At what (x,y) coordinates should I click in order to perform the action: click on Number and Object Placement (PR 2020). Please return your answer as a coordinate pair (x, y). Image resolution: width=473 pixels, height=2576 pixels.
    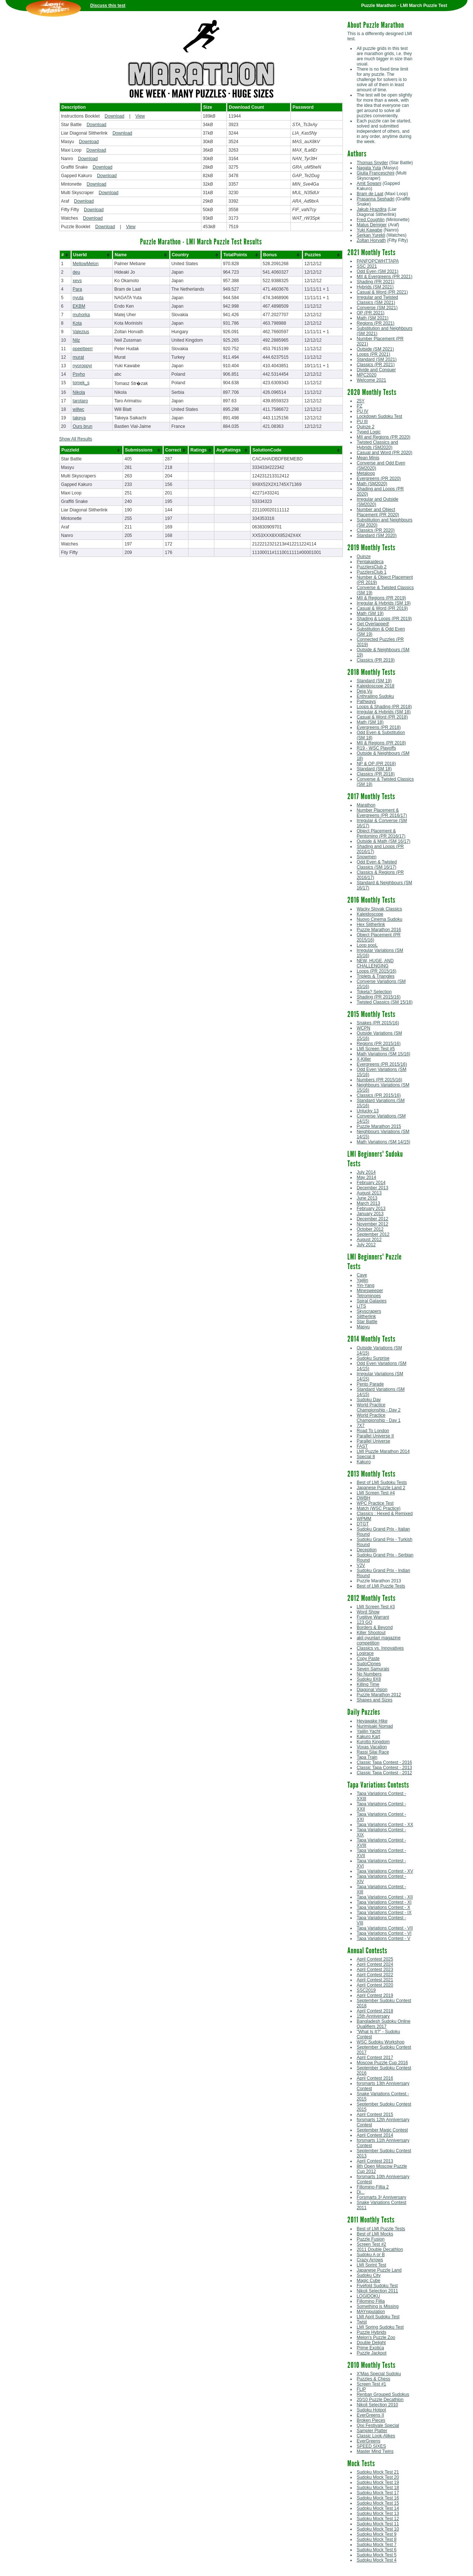
    Looking at the image, I should click on (378, 512).